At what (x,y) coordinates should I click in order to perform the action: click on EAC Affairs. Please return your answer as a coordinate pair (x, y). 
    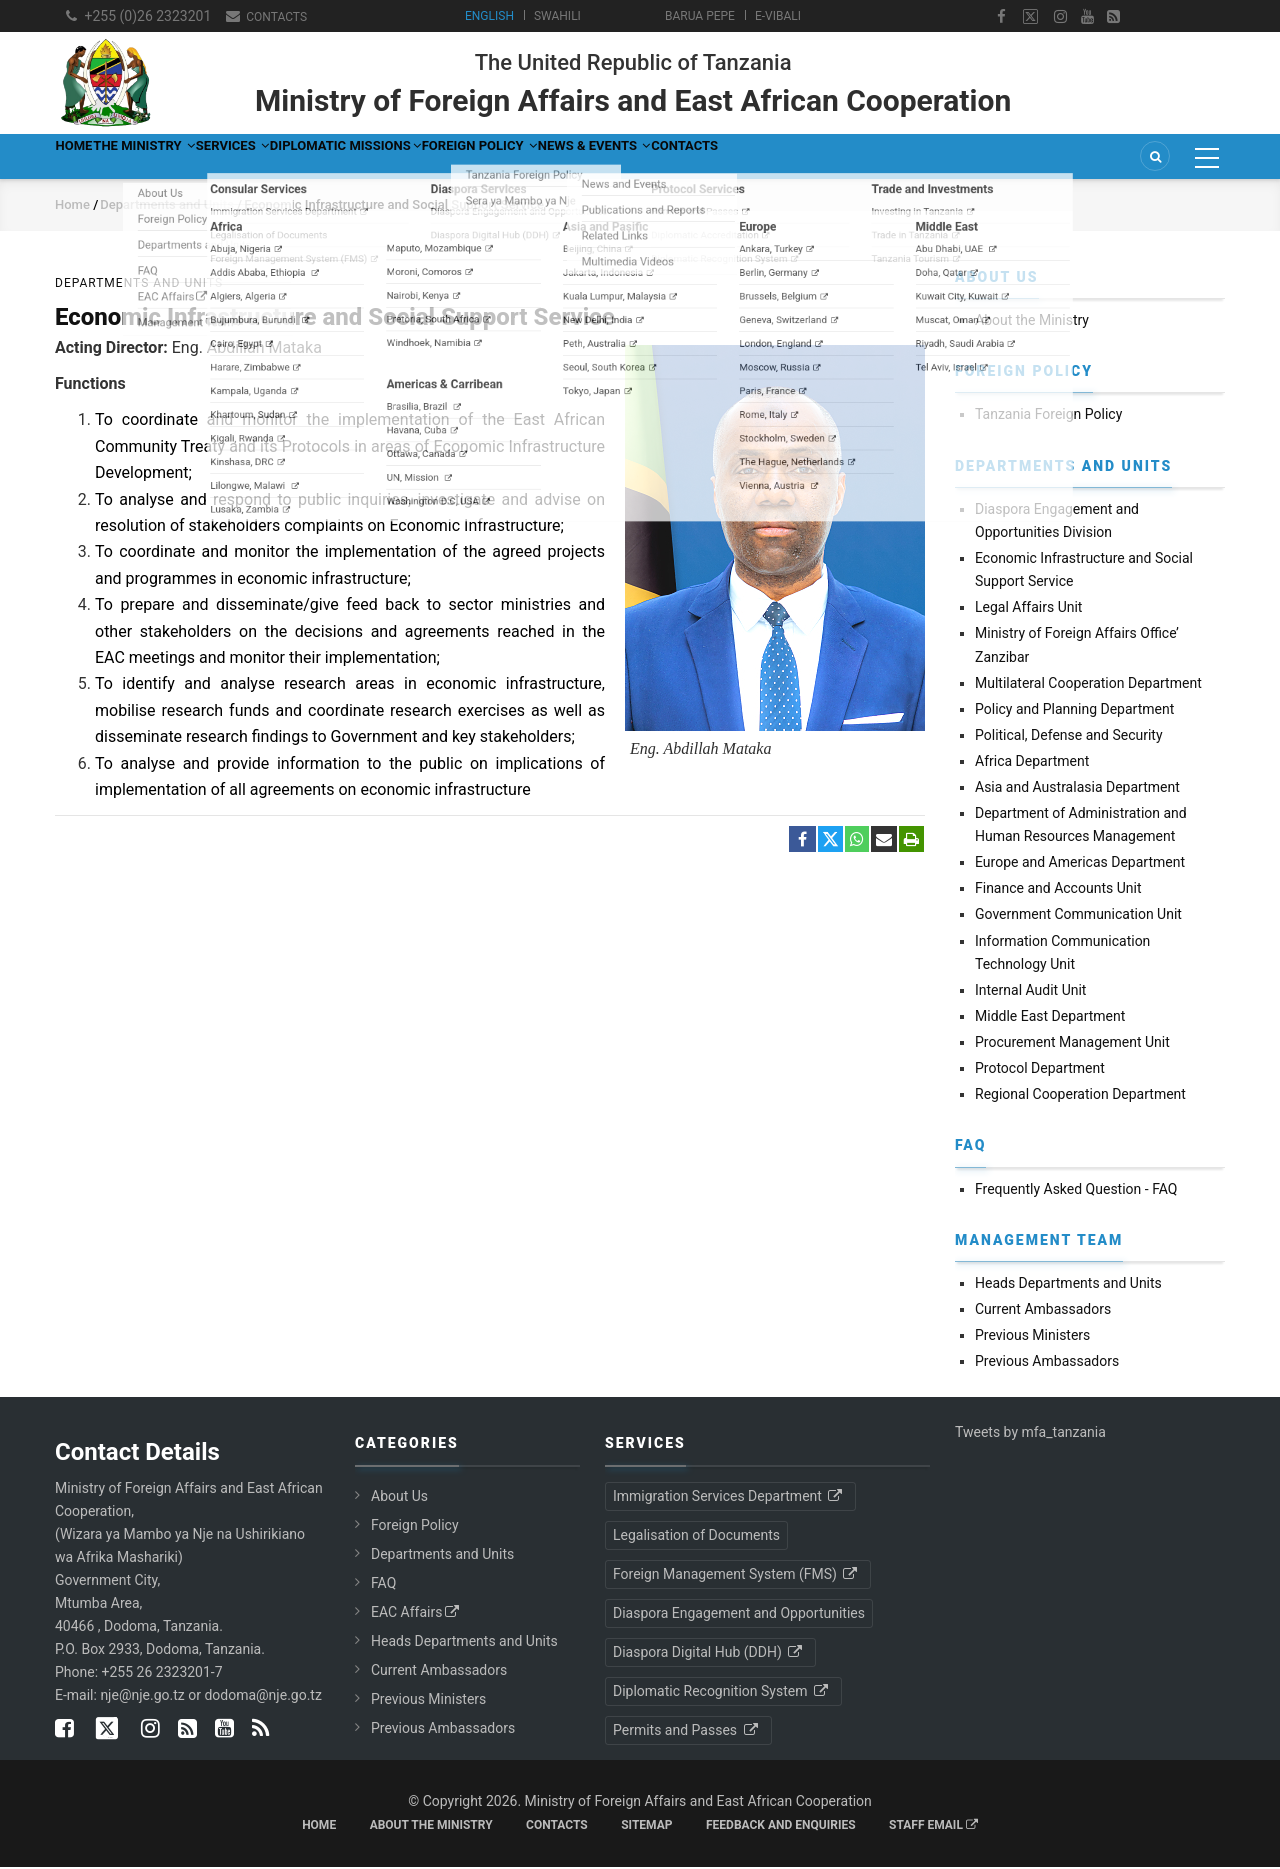
    Looking at the image, I should click on (416, 1614).